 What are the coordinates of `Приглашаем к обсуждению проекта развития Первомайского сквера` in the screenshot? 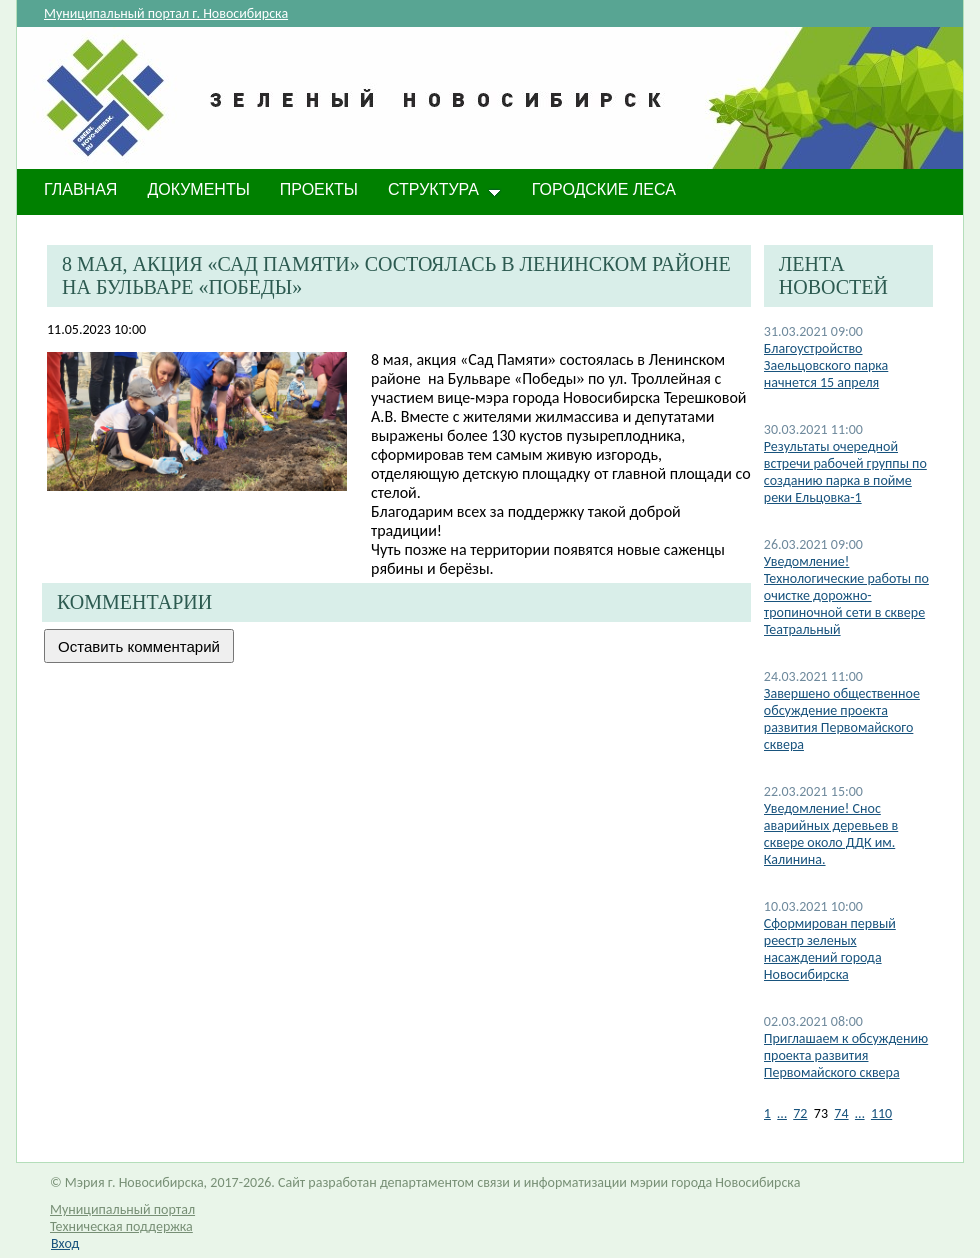 It's located at (846, 1055).